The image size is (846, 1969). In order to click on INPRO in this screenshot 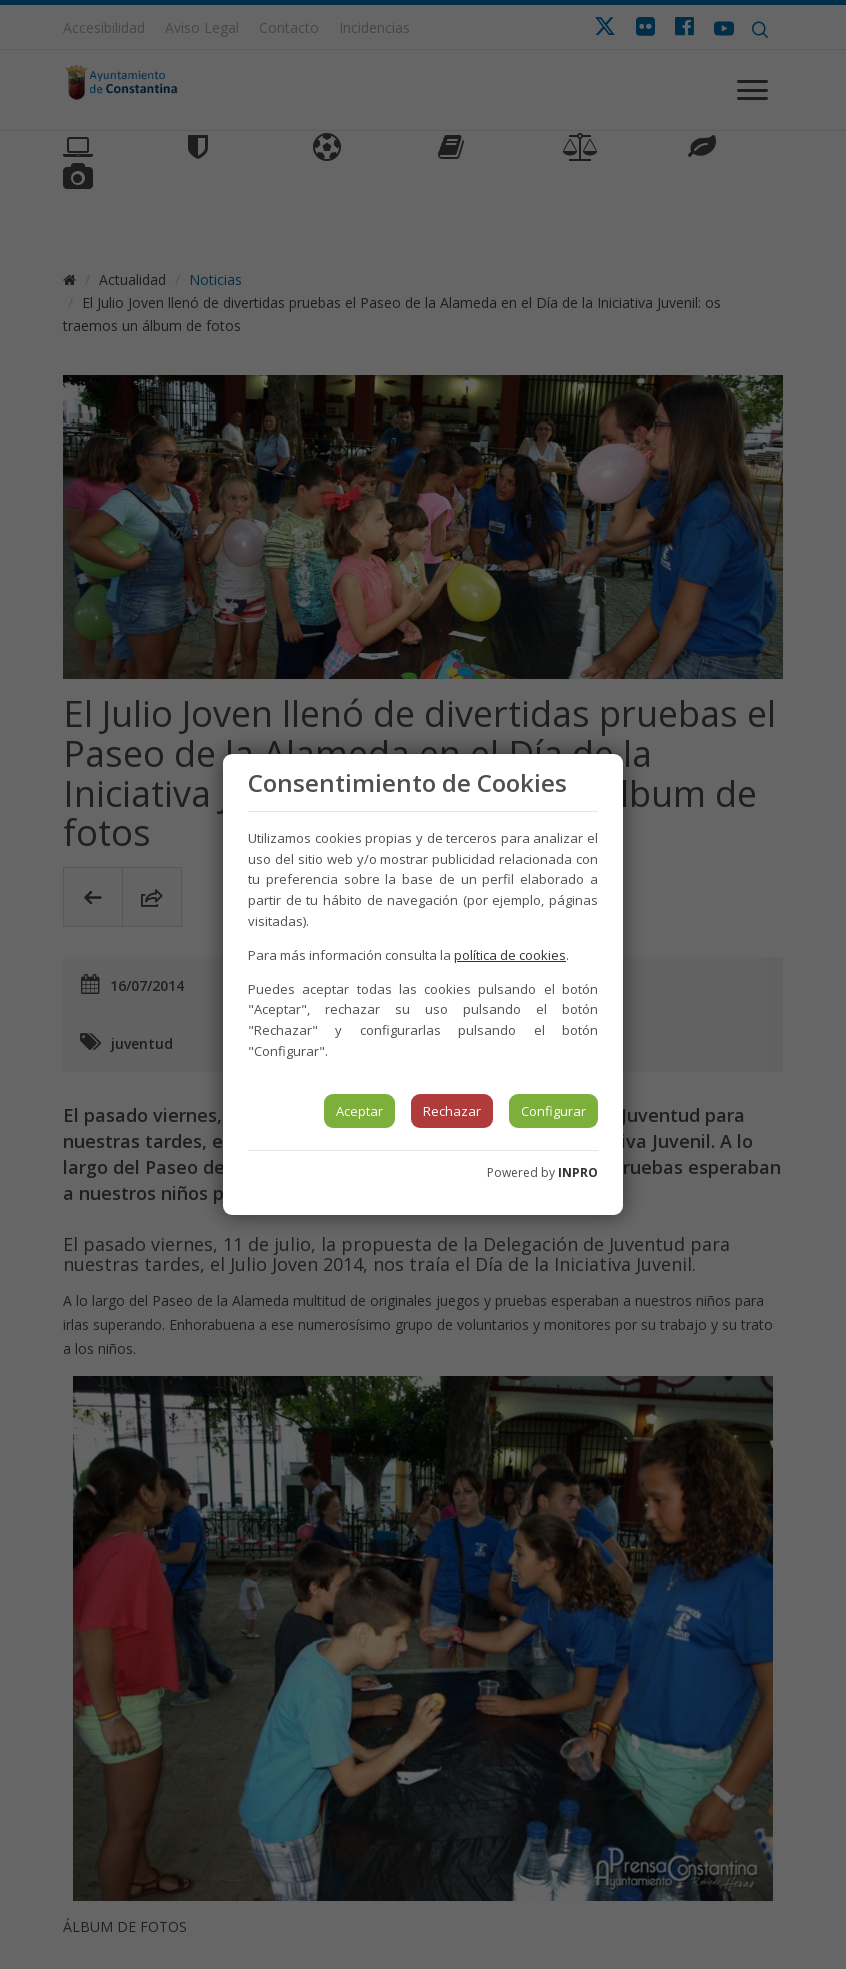, I will do `click(578, 1172)`.